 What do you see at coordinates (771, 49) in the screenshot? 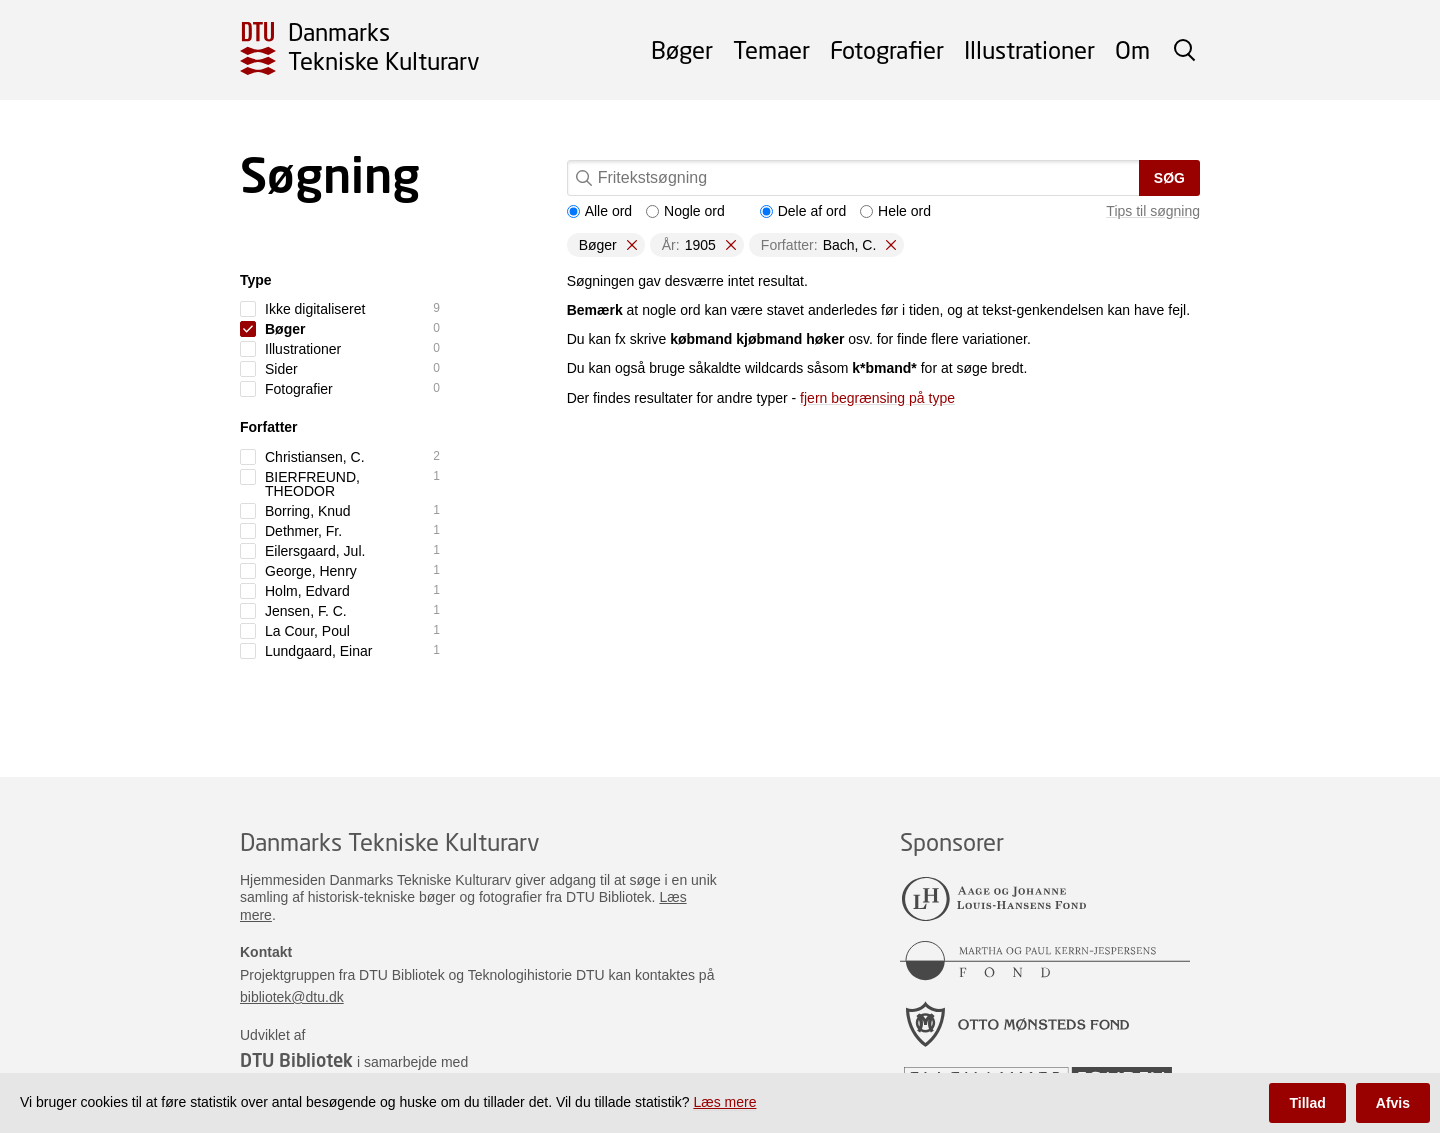
I see `Temaer` at bounding box center [771, 49].